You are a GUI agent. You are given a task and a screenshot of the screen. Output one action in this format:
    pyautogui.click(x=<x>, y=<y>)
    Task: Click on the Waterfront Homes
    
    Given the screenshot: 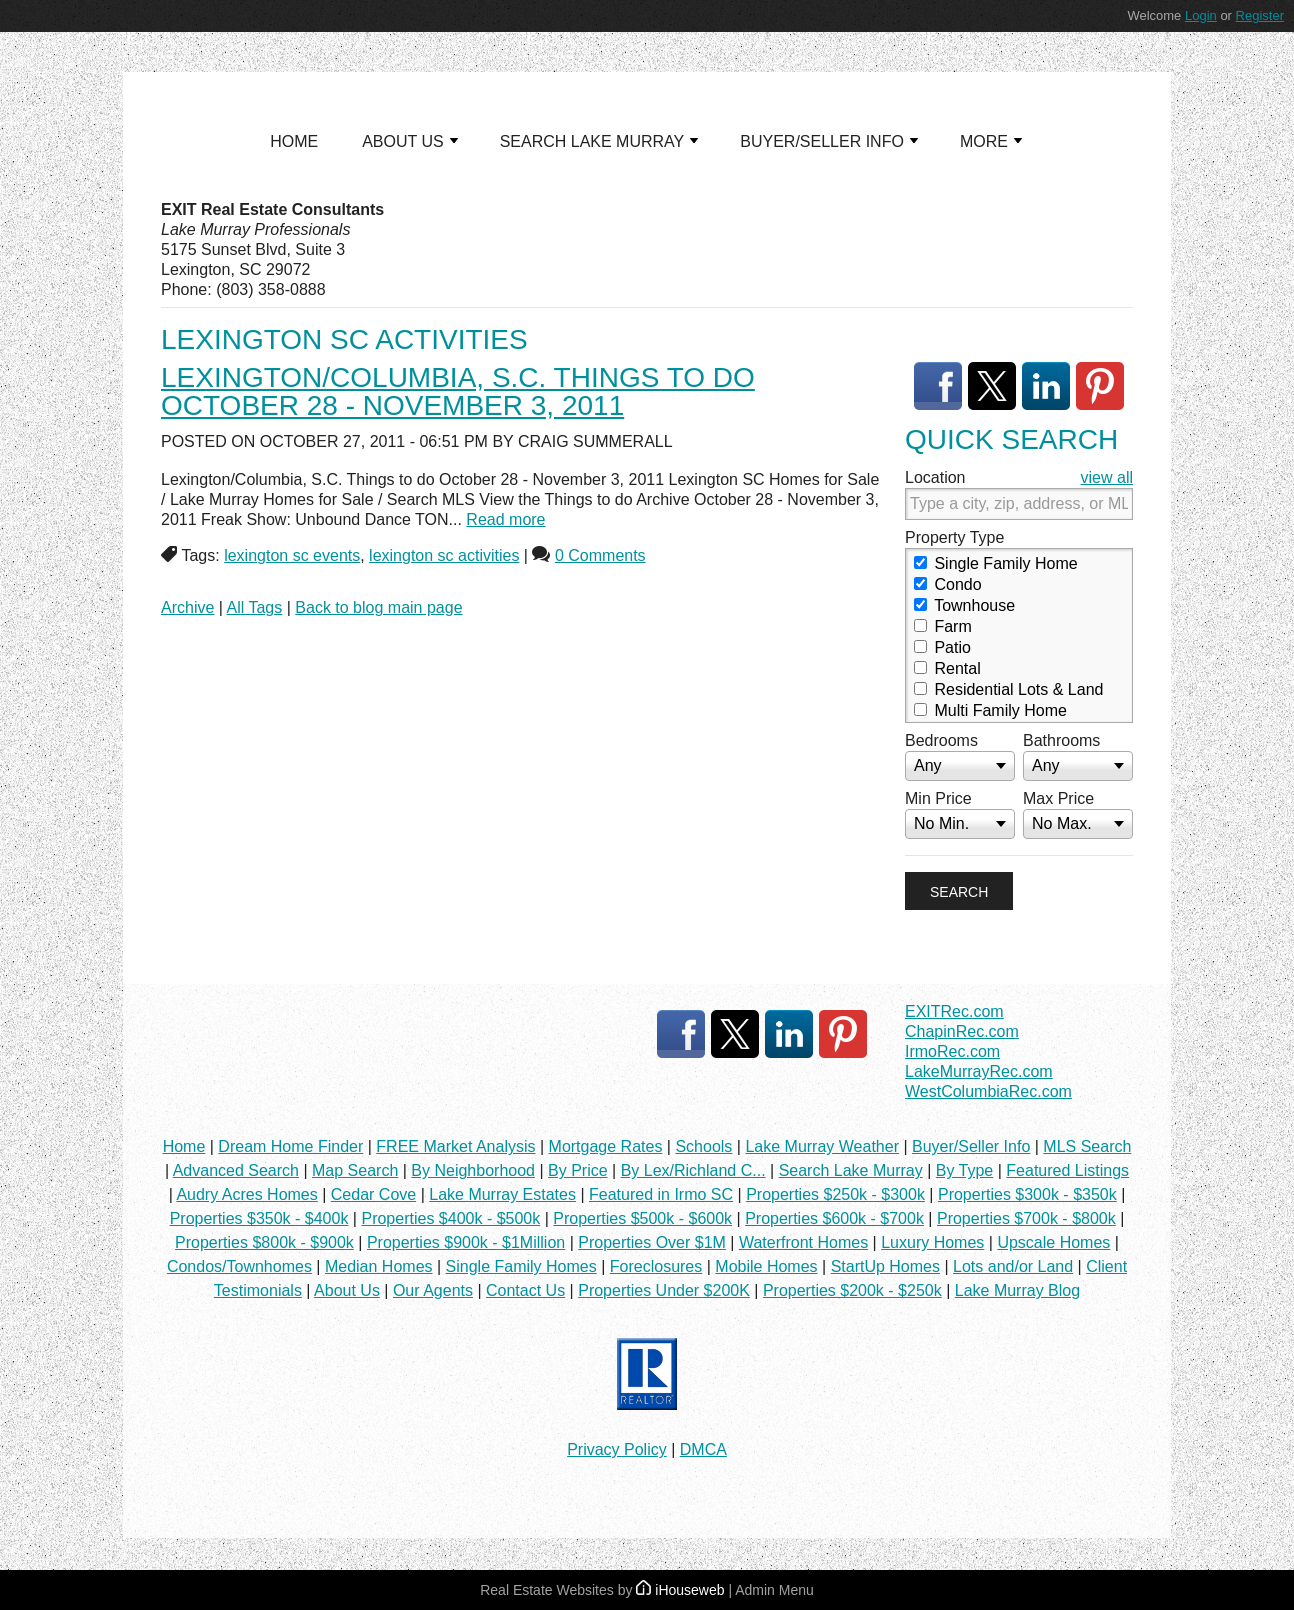 What is the action you would take?
    pyautogui.click(x=803, y=1242)
    